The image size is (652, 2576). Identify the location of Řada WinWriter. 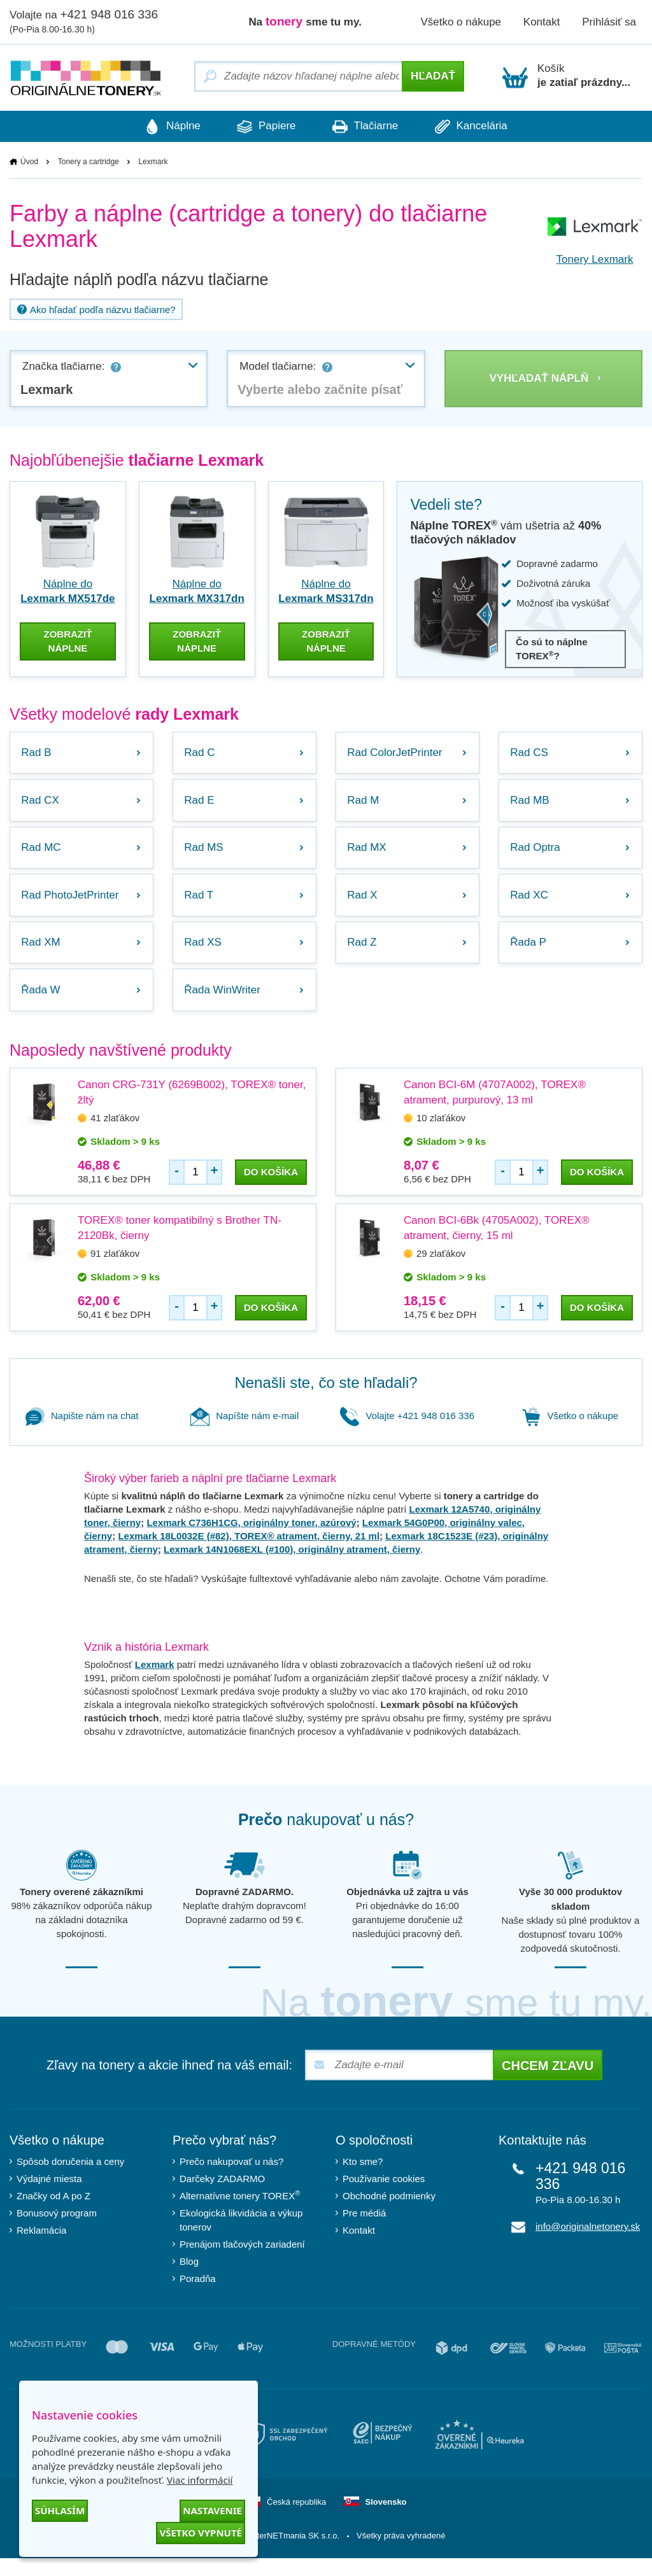
(224, 1006).